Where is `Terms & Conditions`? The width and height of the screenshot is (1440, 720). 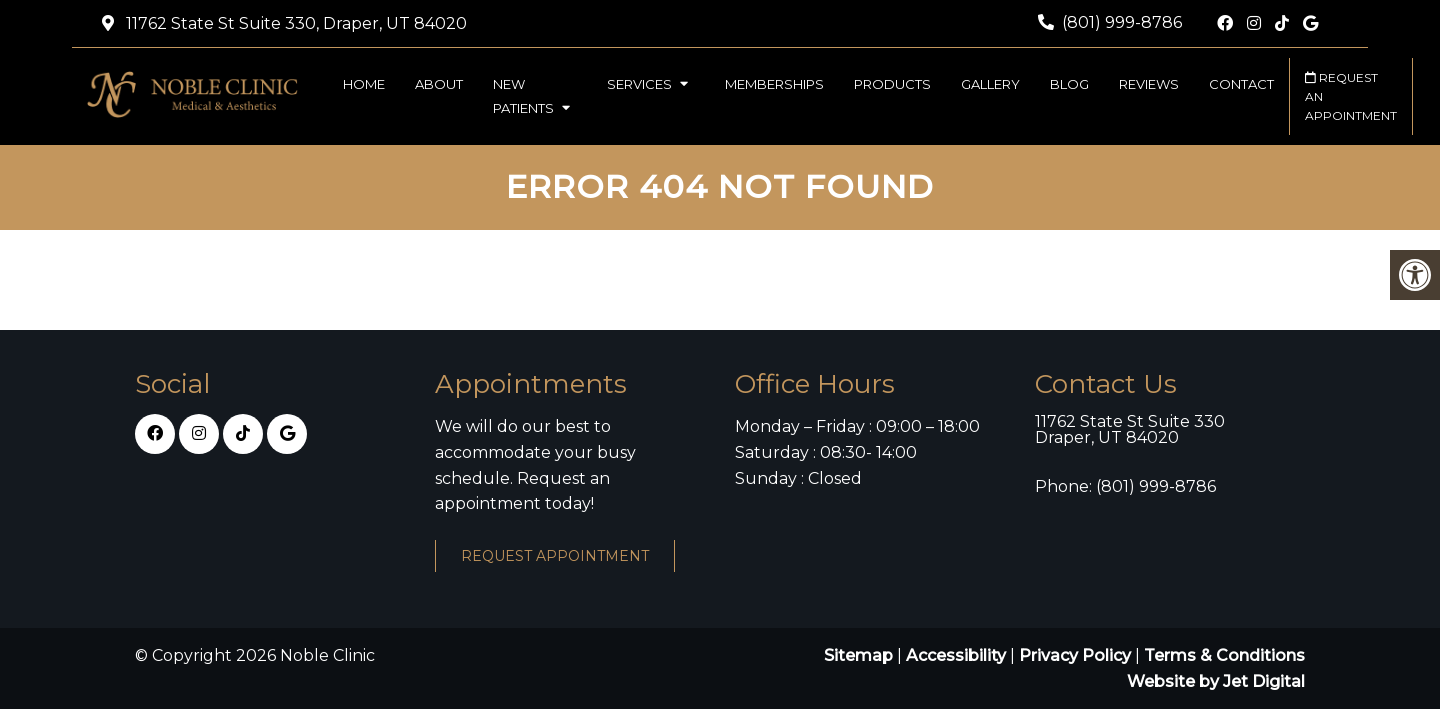
Terms & Conditions is located at coordinates (1224, 655).